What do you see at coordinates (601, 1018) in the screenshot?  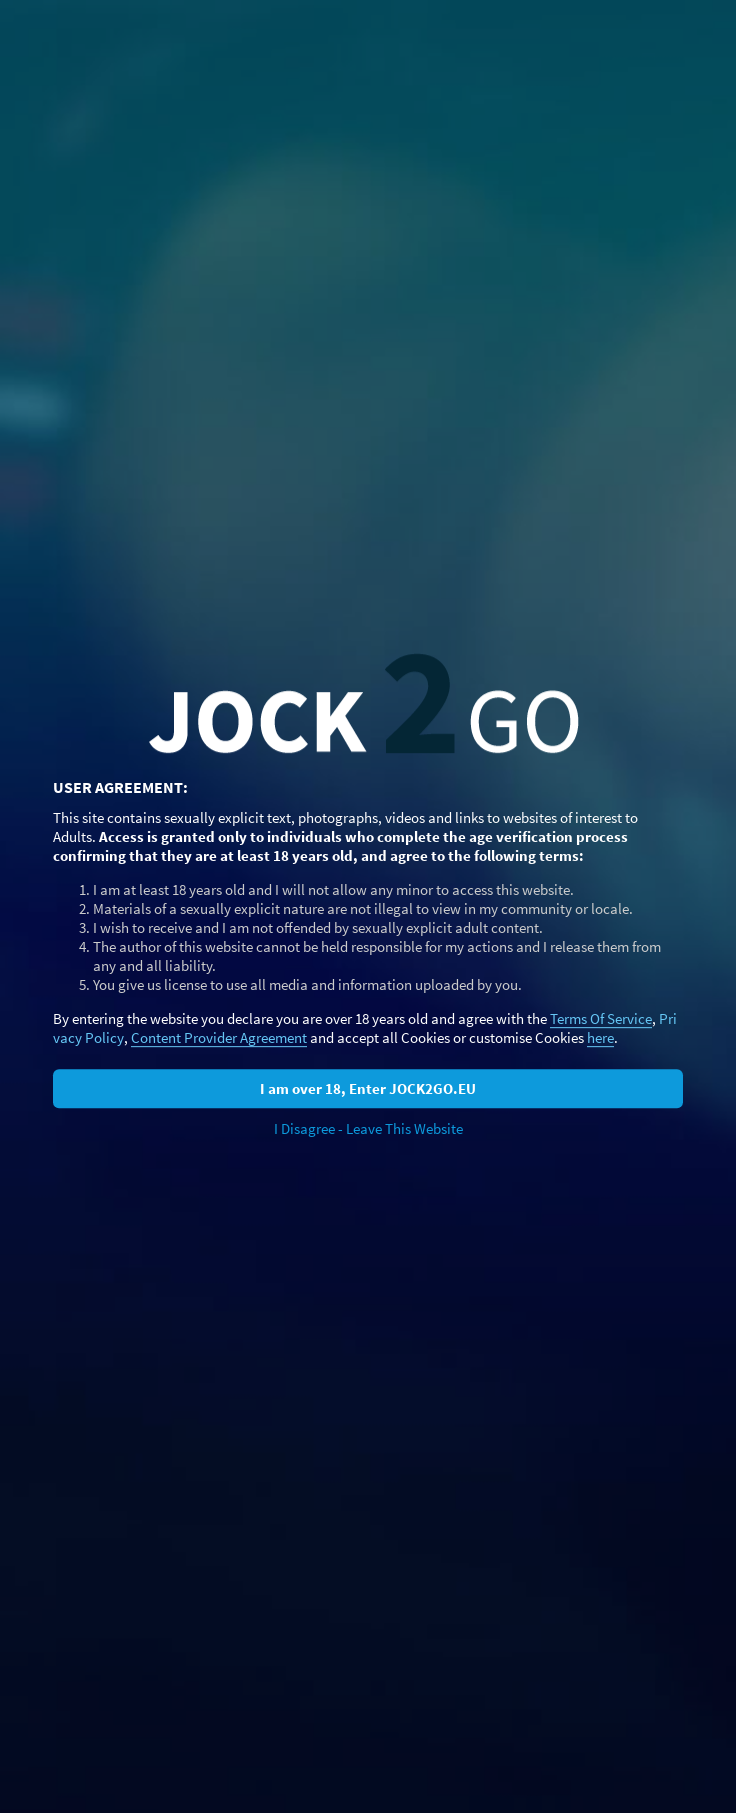 I see `Terms Of Service` at bounding box center [601, 1018].